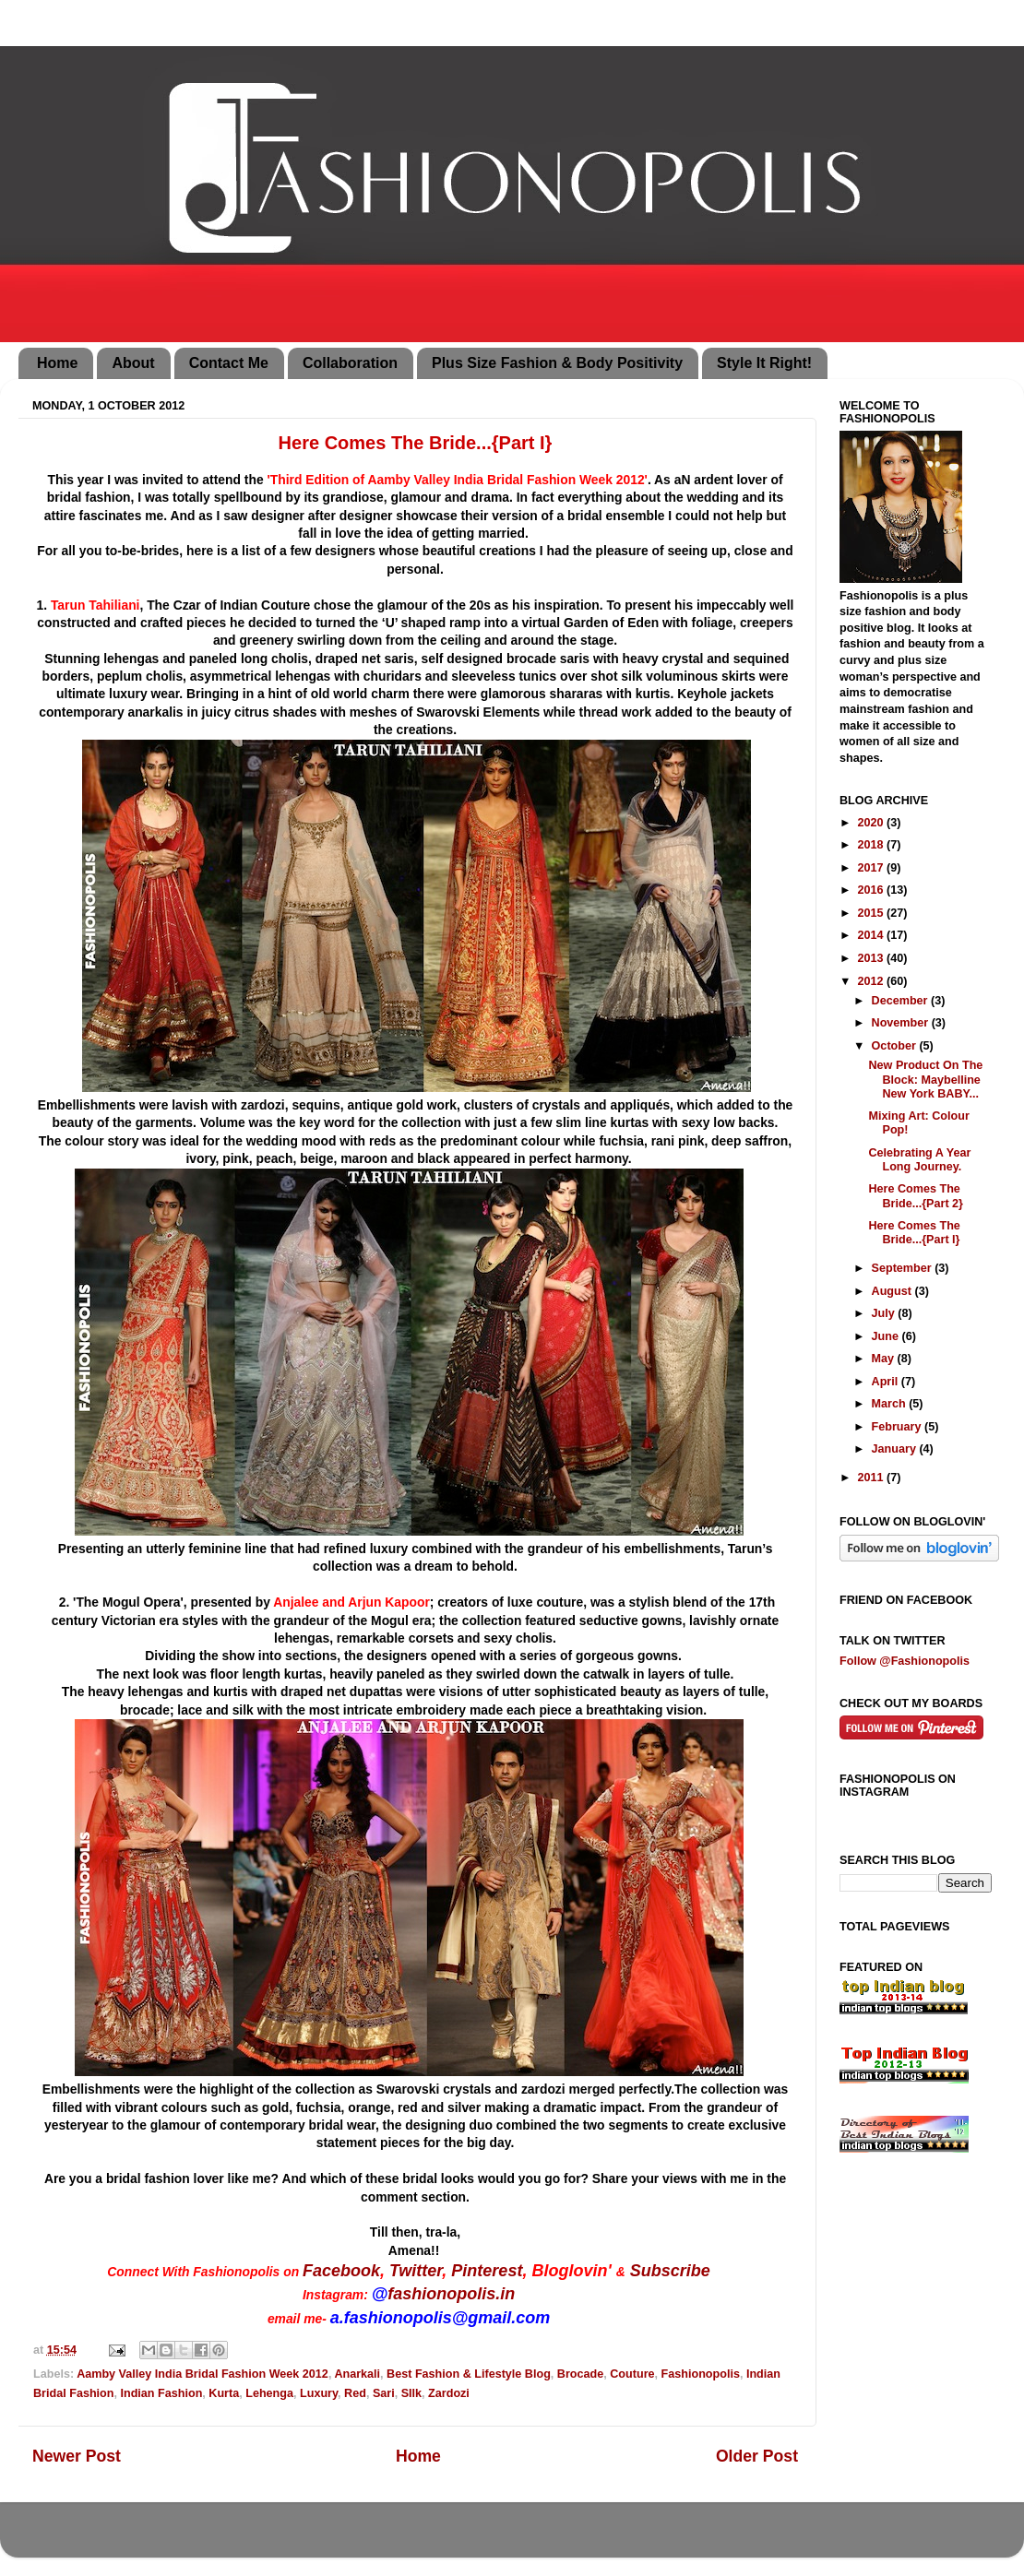  Describe the element at coordinates (764, 363) in the screenshot. I see `Style It Right!` at that location.